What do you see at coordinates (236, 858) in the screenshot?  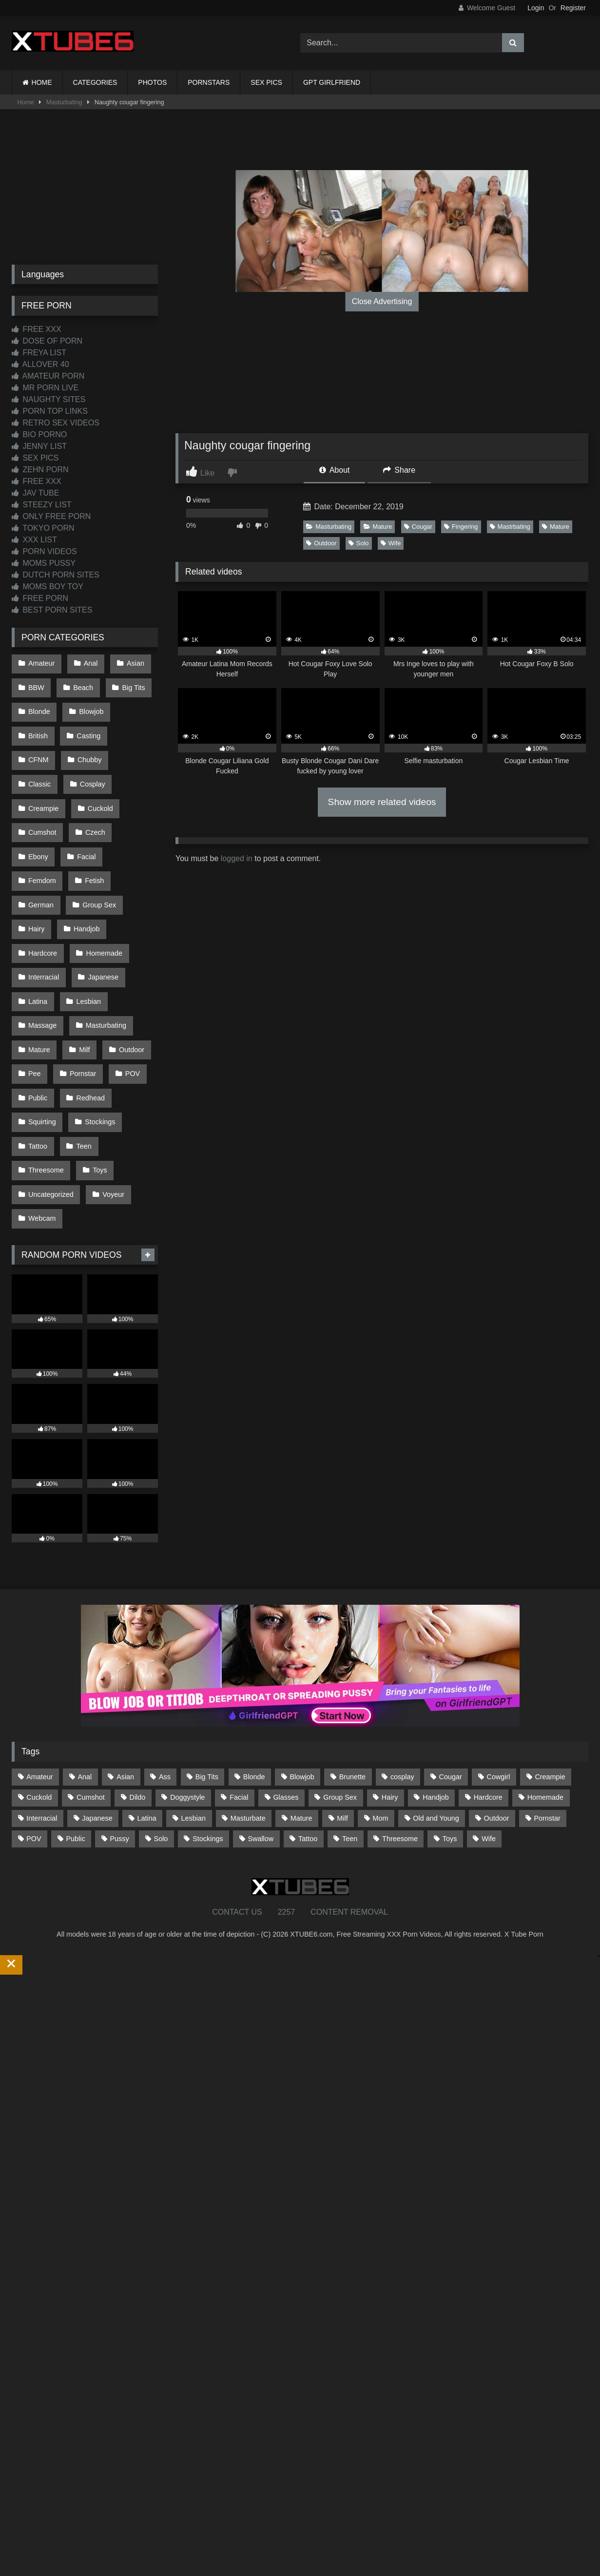 I see `logged in` at bounding box center [236, 858].